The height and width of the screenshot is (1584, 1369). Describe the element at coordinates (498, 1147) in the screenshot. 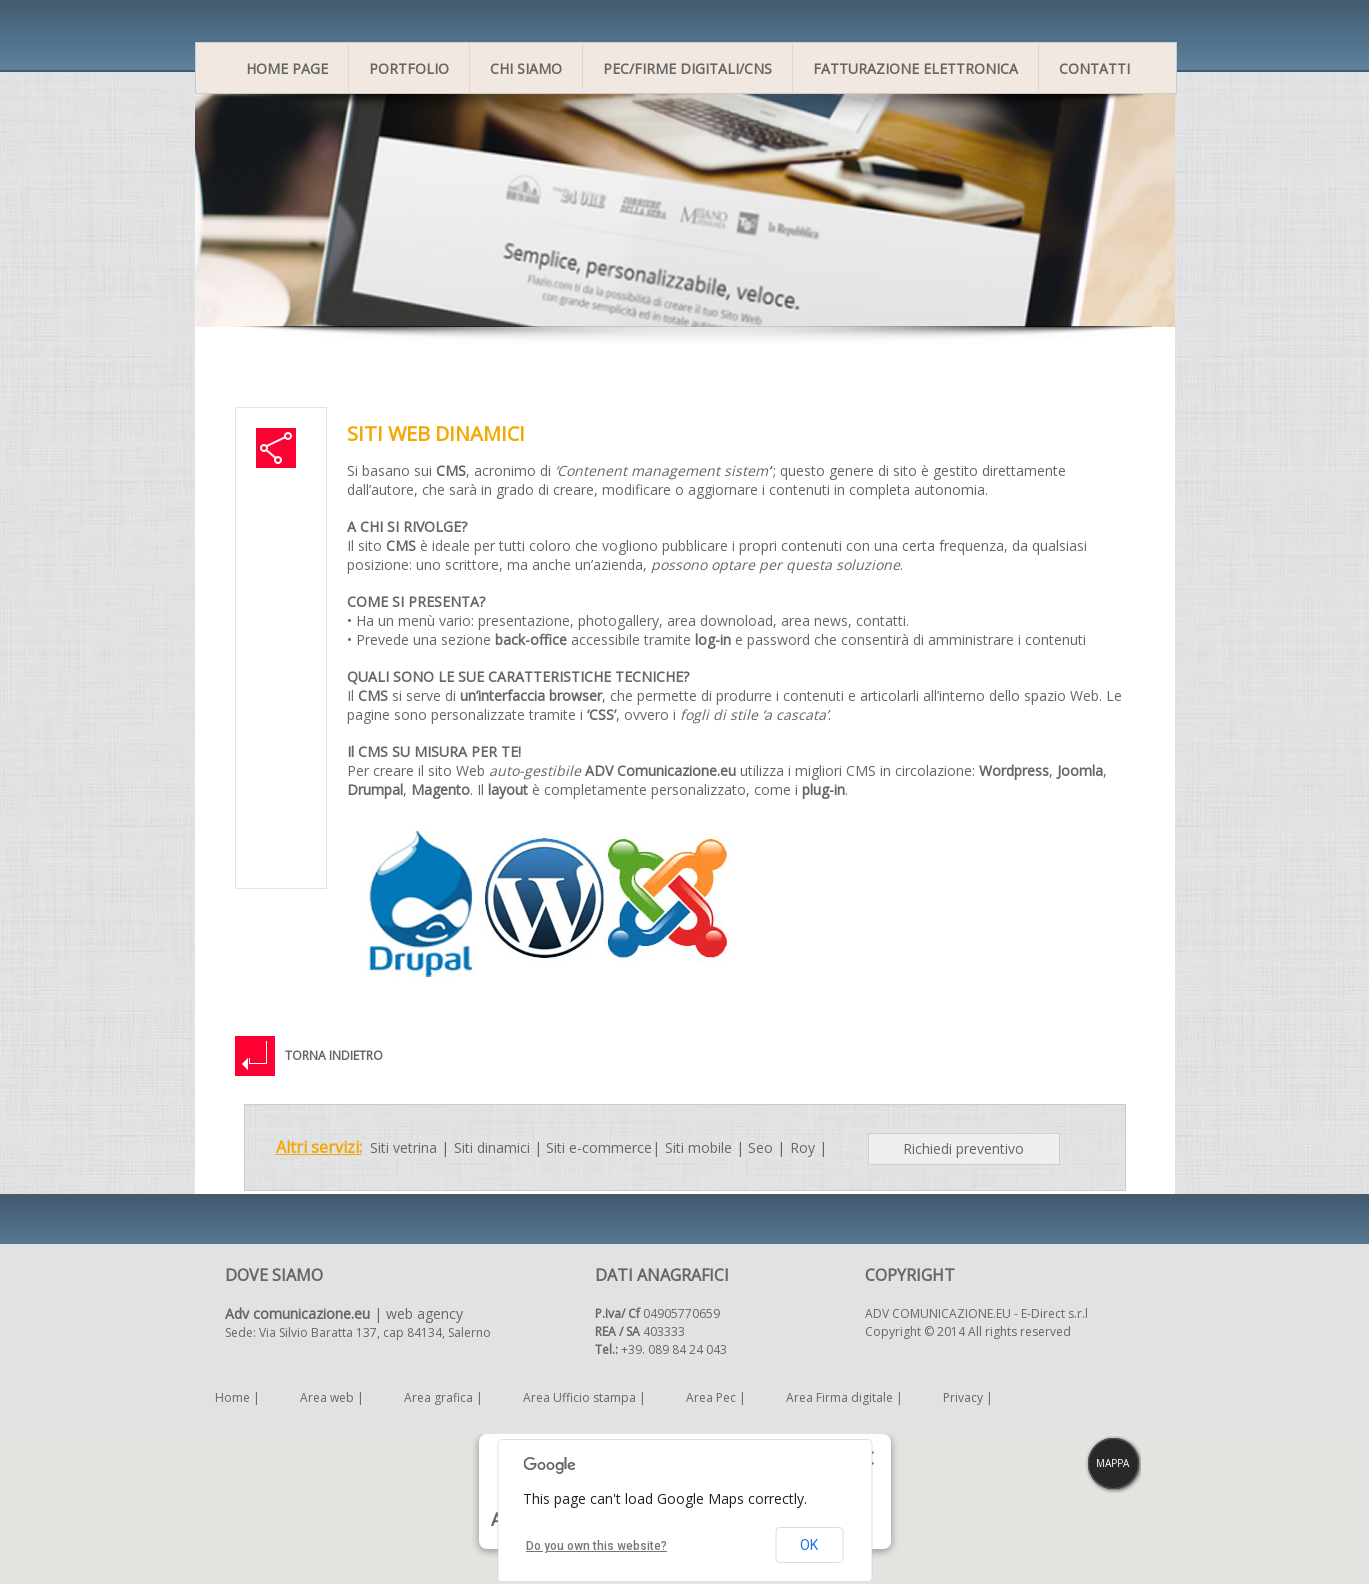

I see `Siti dinamici |` at that location.